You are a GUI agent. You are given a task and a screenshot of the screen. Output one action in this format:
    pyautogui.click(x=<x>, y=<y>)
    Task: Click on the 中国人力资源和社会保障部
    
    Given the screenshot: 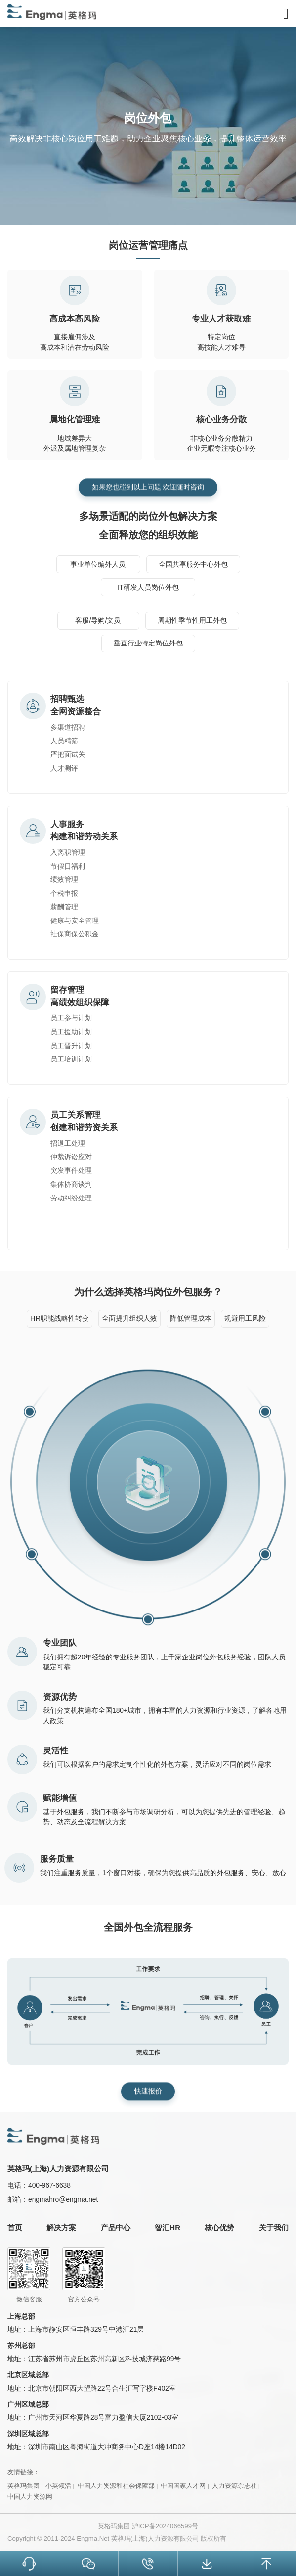 What is the action you would take?
    pyautogui.click(x=116, y=2485)
    